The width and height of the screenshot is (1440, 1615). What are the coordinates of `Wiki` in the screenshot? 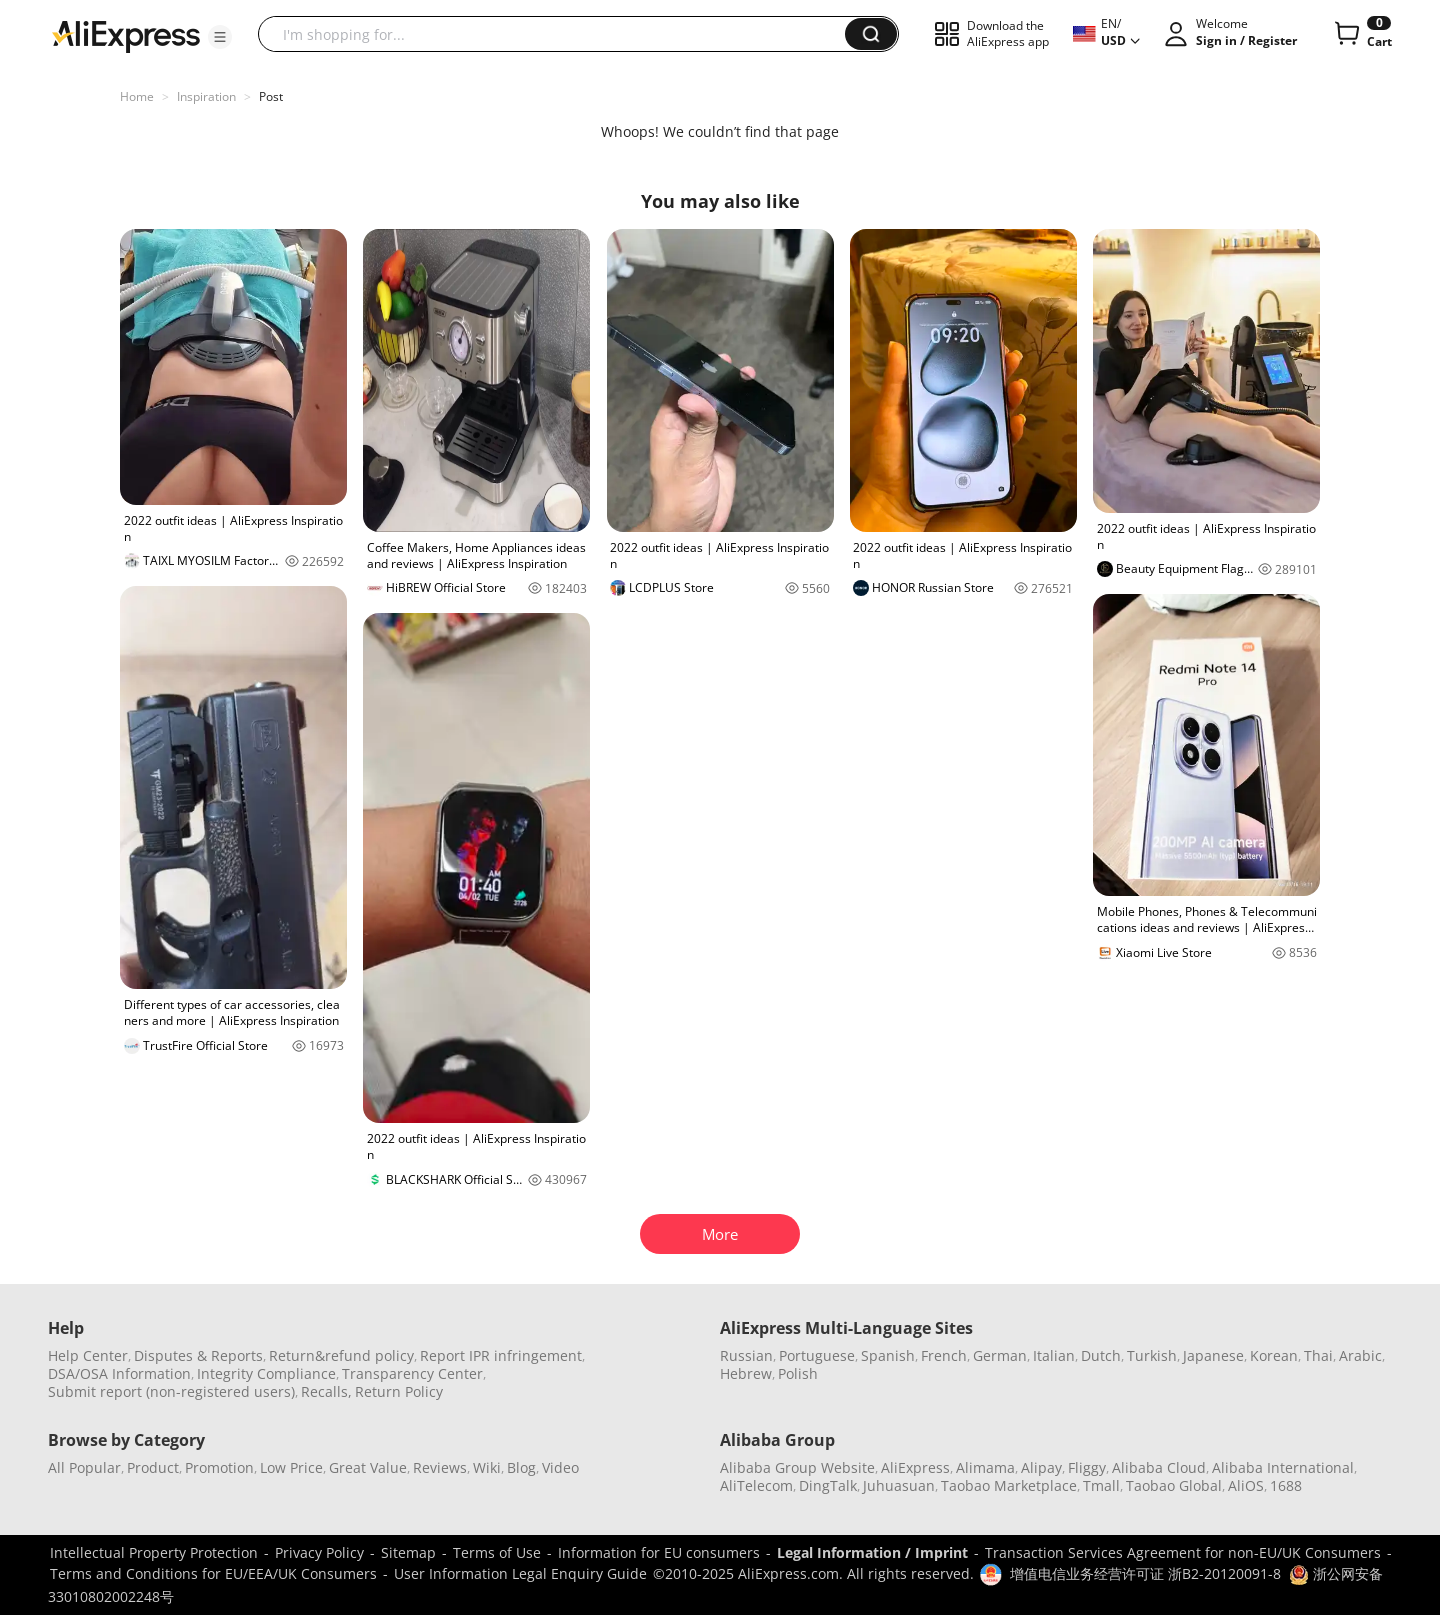 It's located at (487, 1467).